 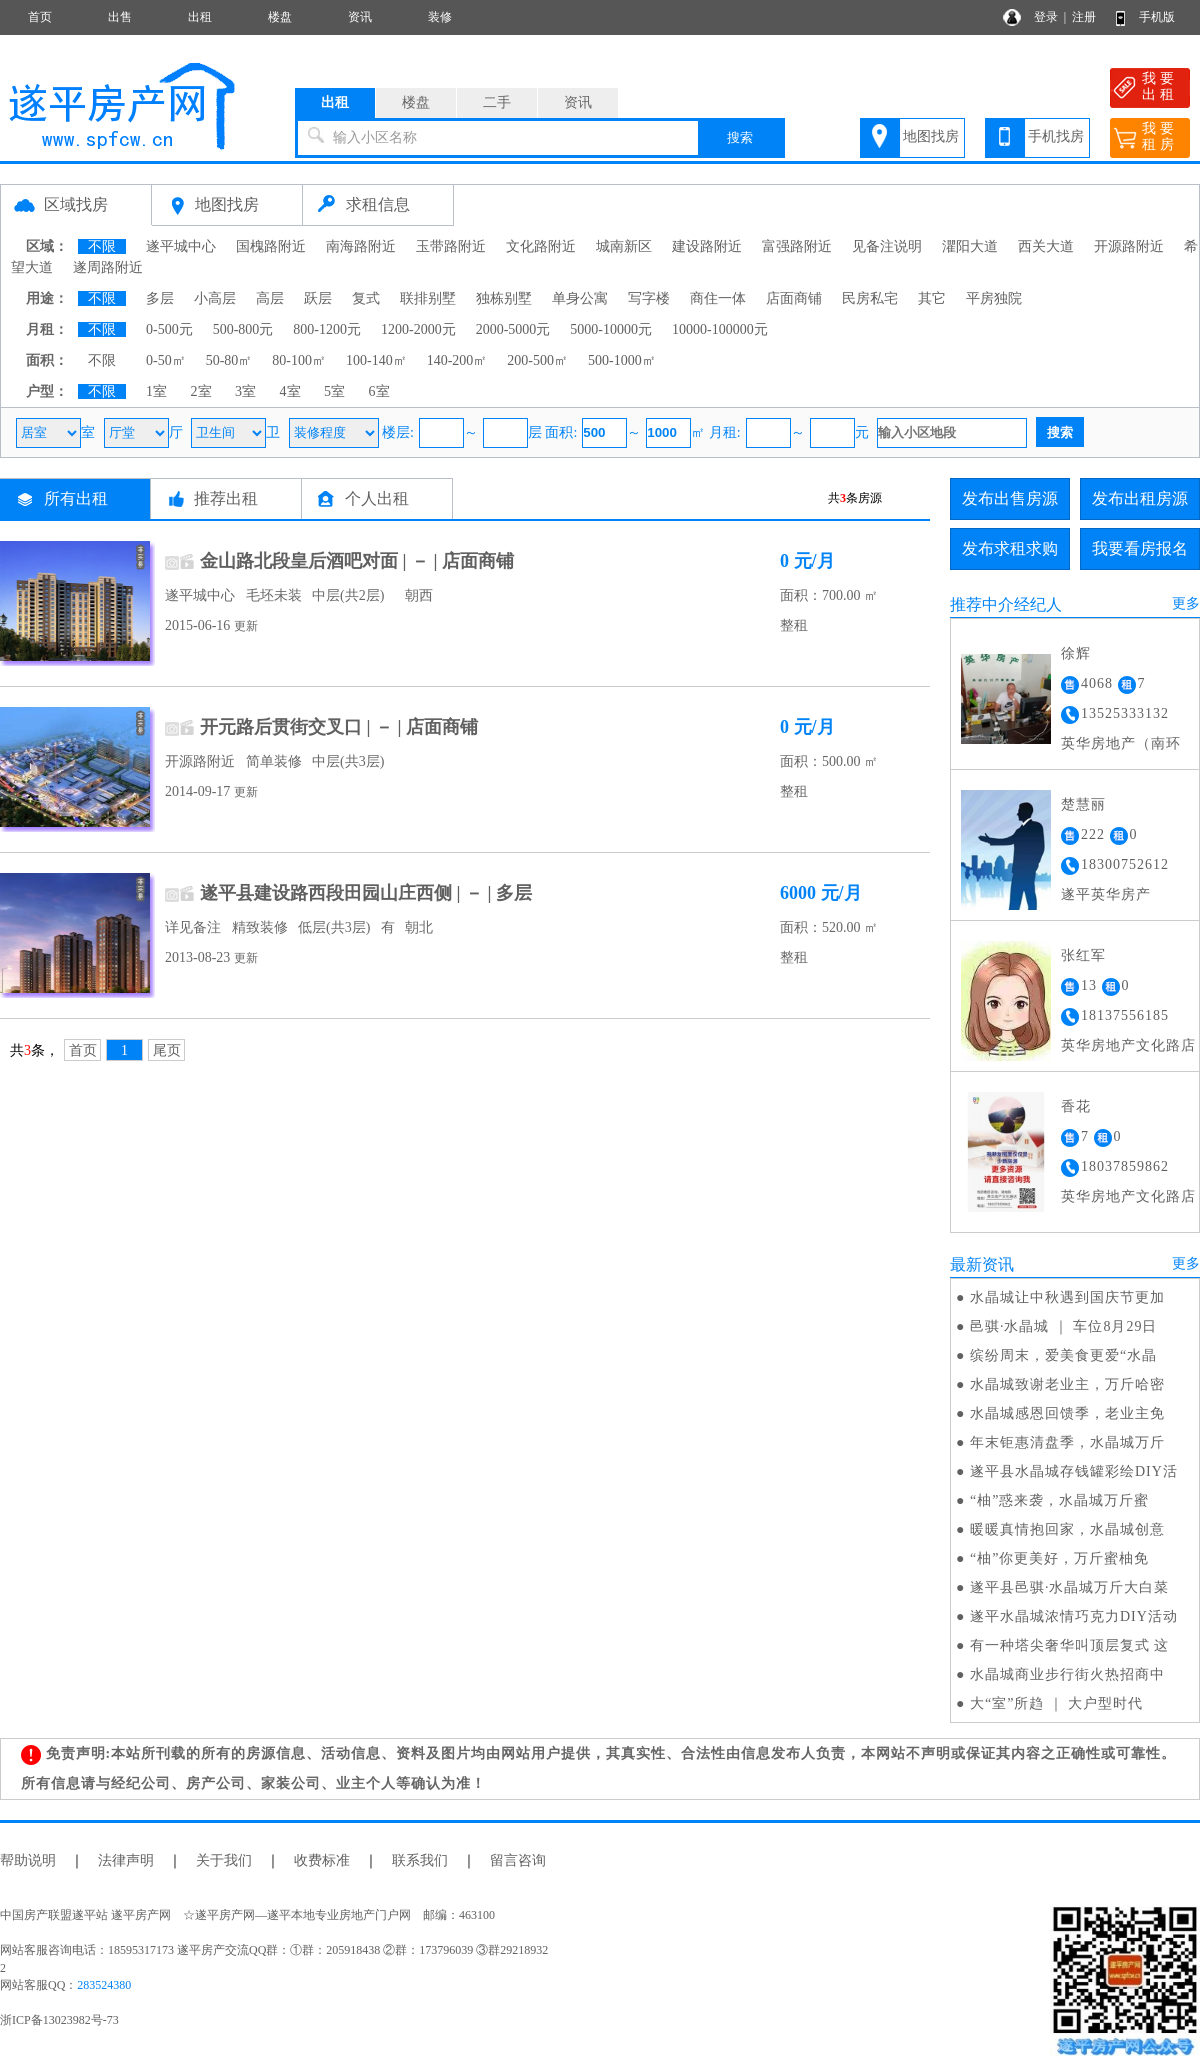 What do you see at coordinates (76, 498) in the screenshot?
I see `所有出租` at bounding box center [76, 498].